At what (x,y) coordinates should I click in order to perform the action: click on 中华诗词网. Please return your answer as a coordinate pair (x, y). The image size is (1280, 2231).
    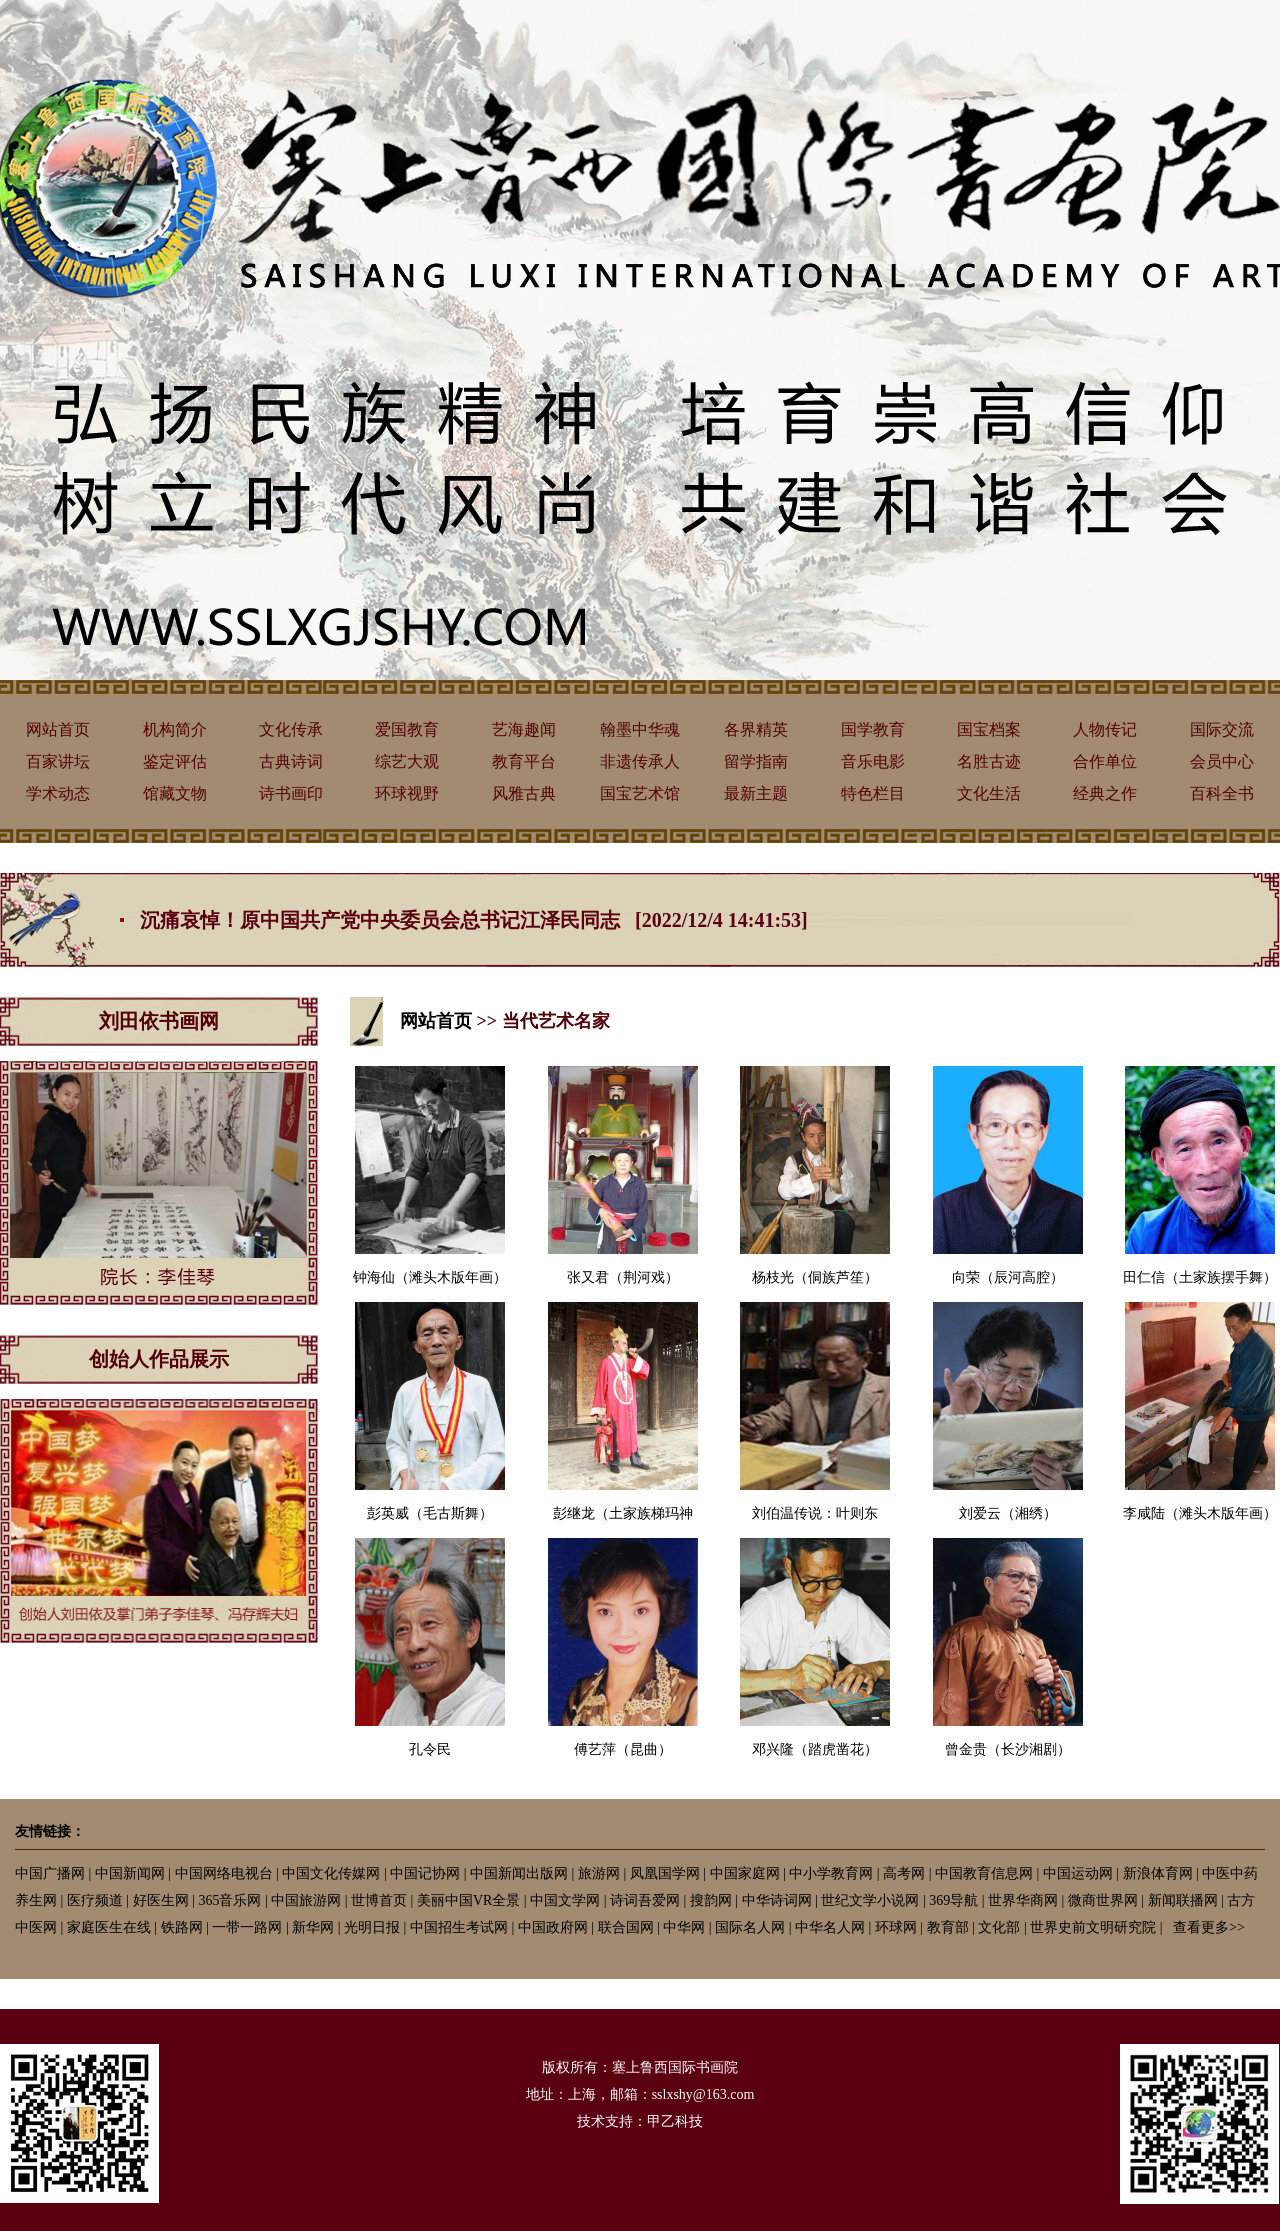
    Looking at the image, I should click on (777, 1900).